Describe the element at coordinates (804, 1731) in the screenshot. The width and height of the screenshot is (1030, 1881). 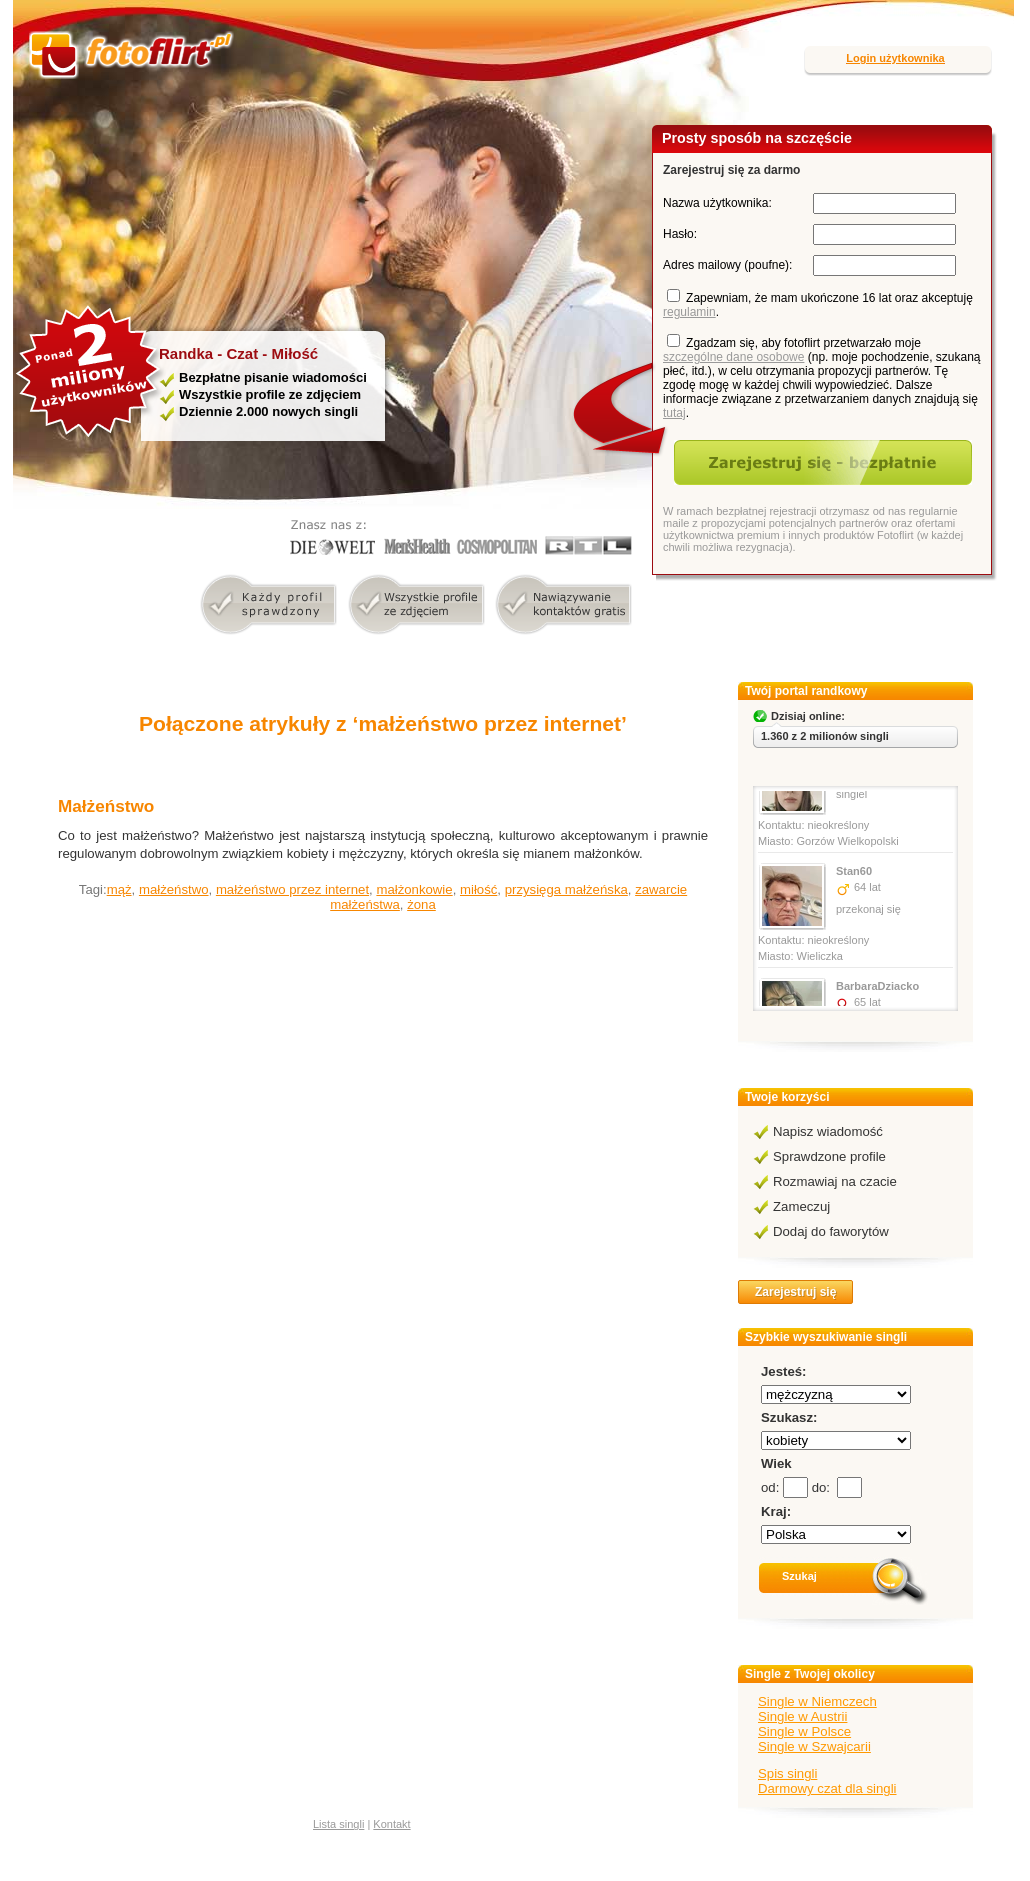
I see `Single w Polsce` at that location.